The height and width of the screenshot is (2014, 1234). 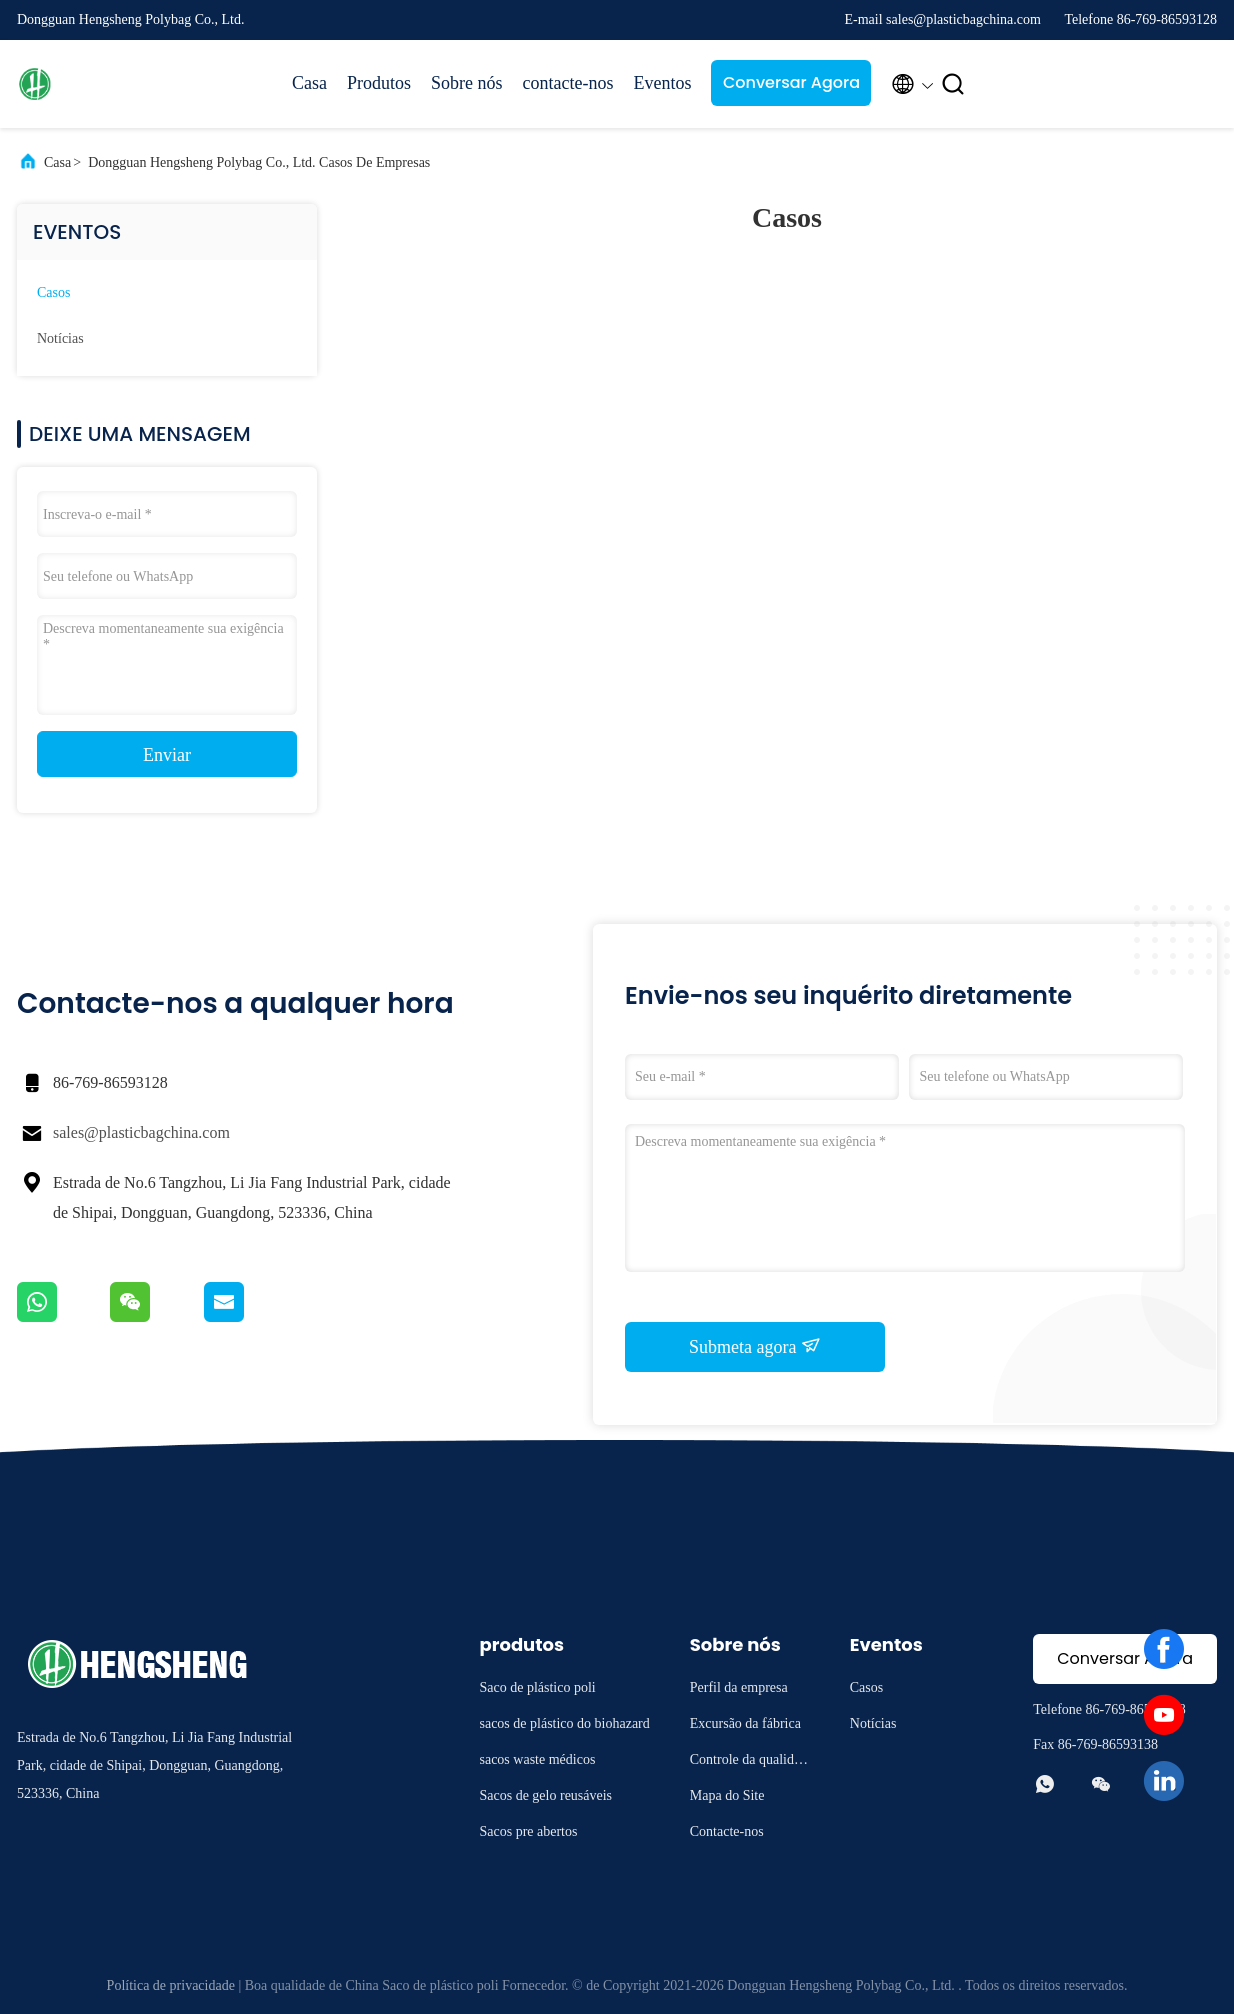 What do you see at coordinates (568, 83) in the screenshot?
I see `contacte-nos` at bounding box center [568, 83].